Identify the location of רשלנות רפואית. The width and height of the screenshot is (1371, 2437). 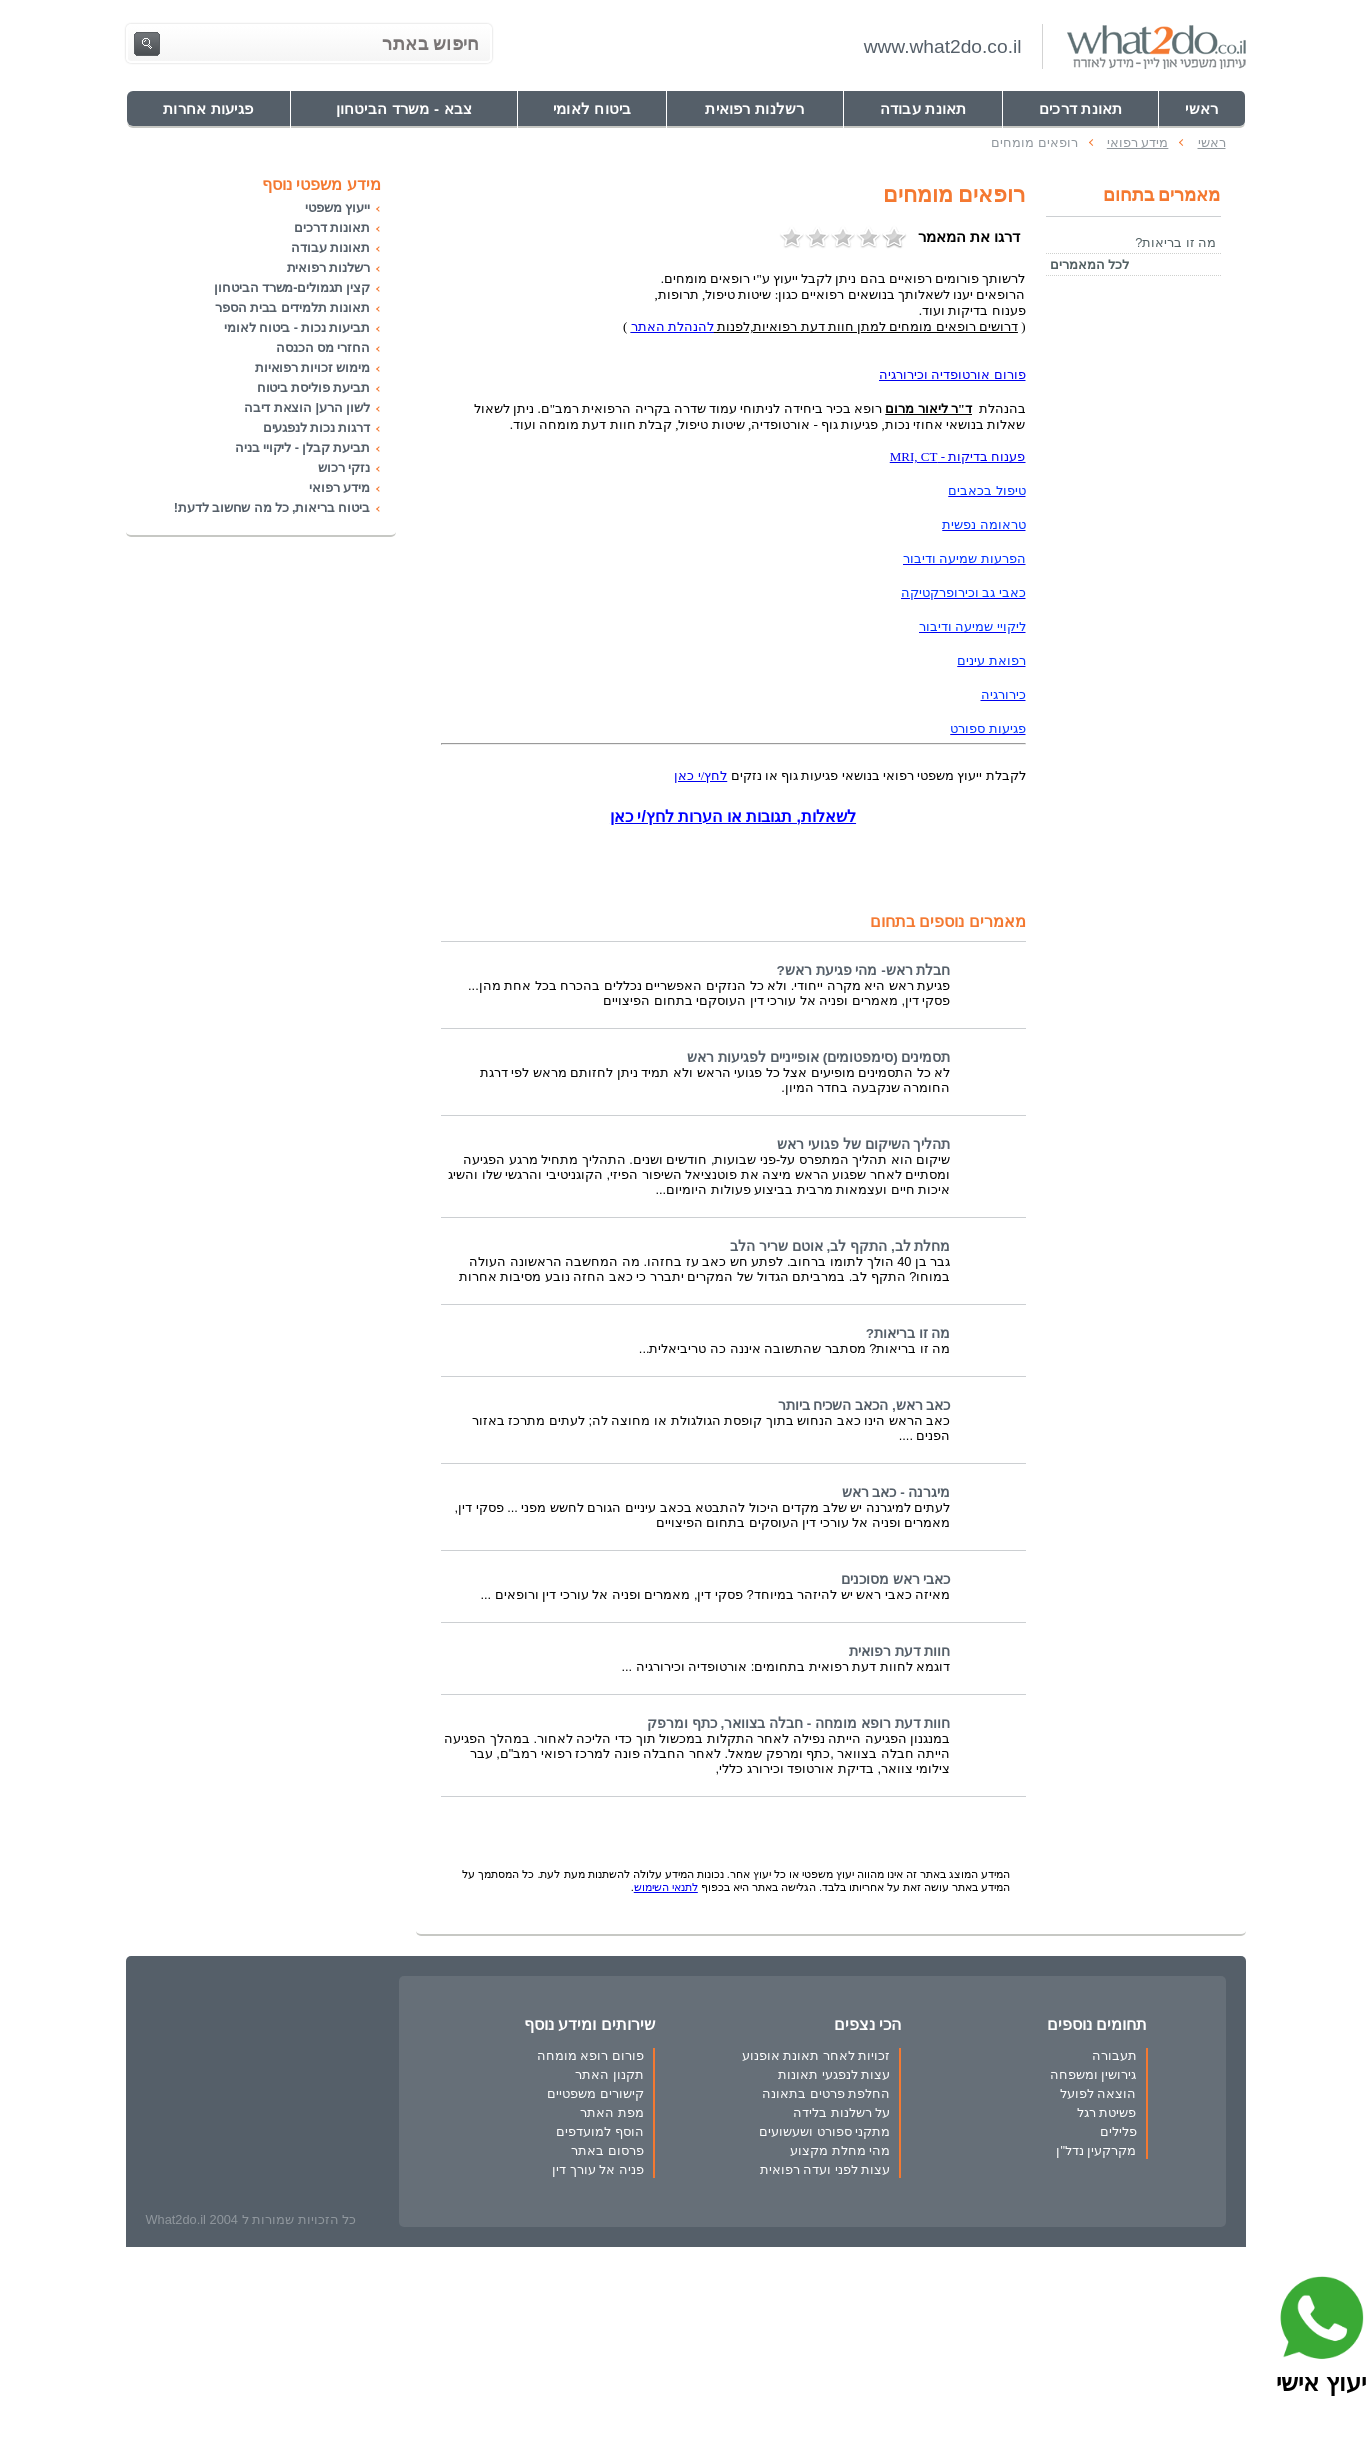
(328, 267).